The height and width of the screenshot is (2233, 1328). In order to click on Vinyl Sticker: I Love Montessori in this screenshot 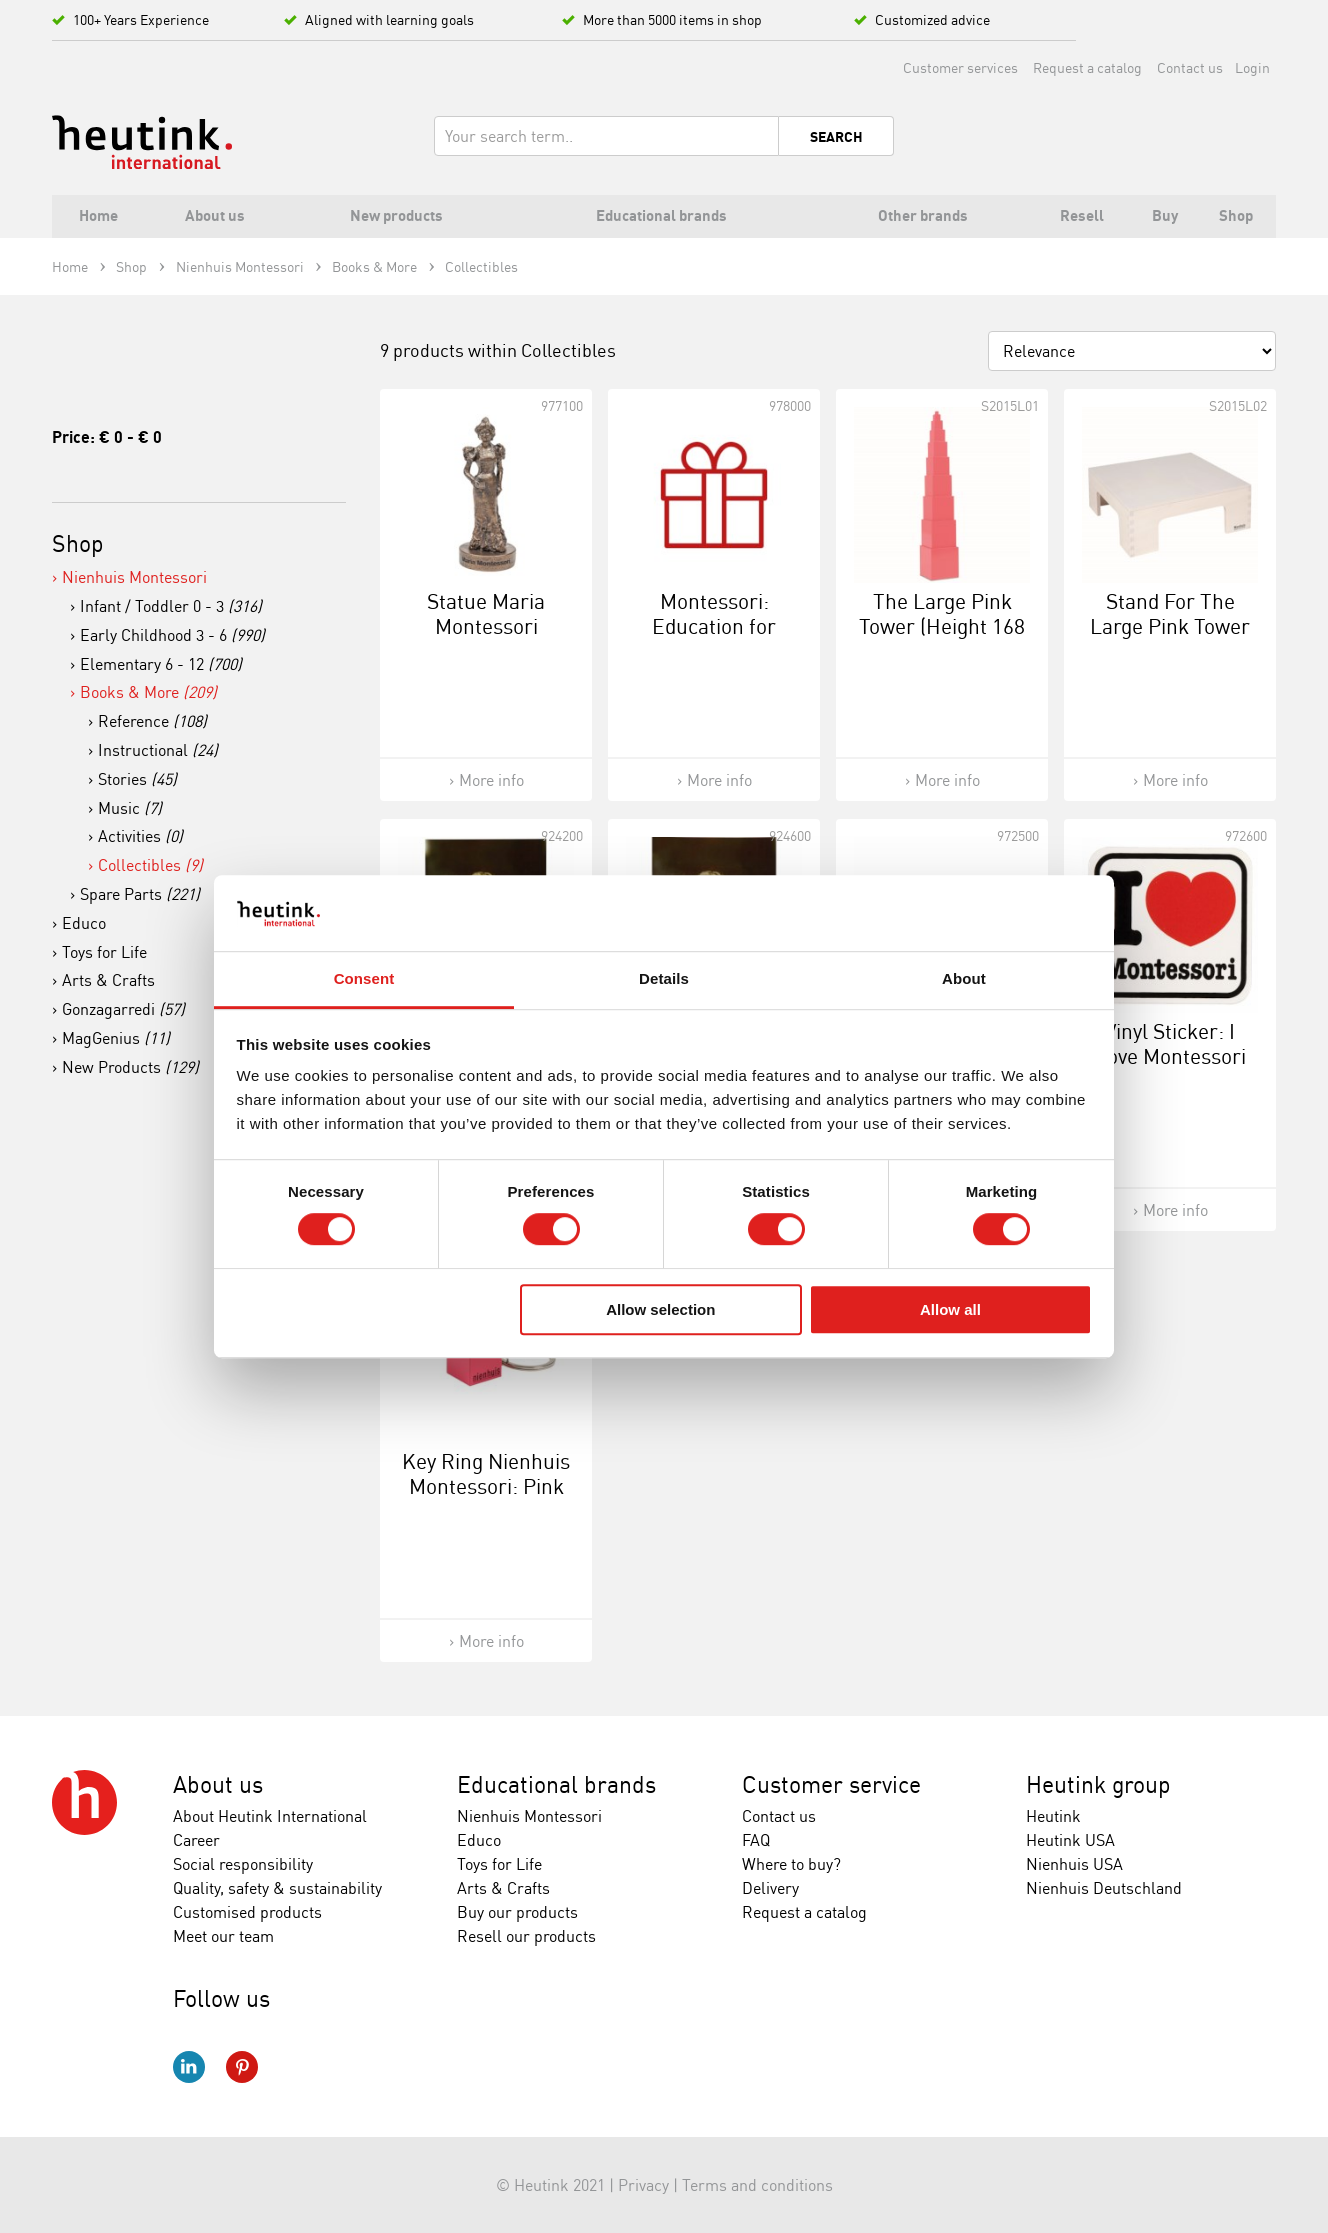, I will do `click(1170, 1043)`.